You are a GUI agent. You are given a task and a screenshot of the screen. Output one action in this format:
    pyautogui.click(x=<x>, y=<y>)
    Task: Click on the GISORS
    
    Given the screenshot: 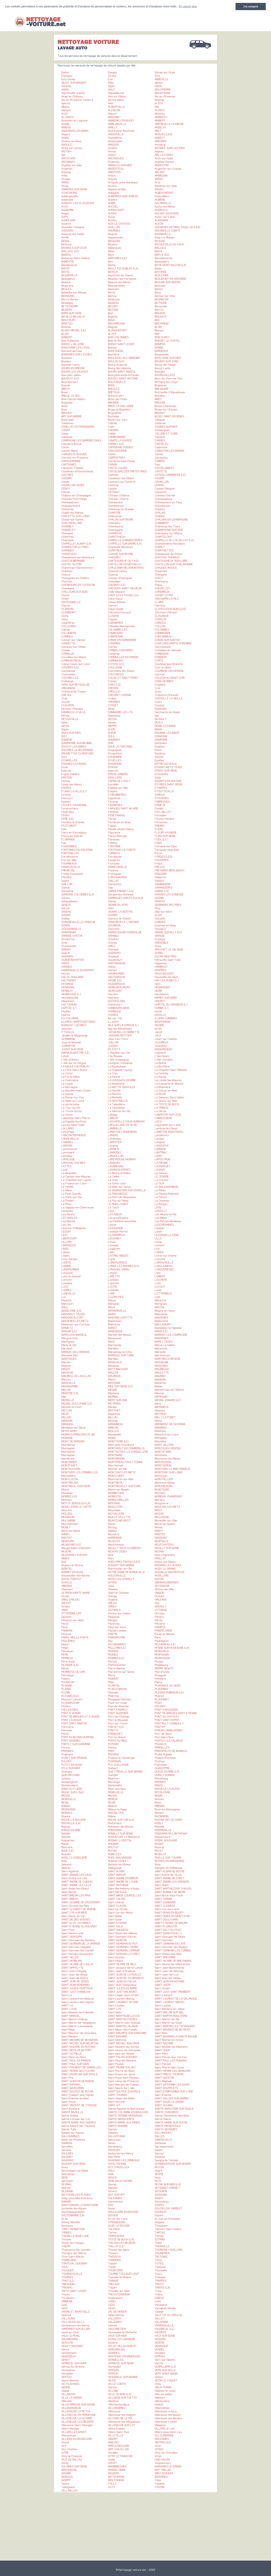 What is the action you would take?
    pyautogui.click(x=66, y=915)
    